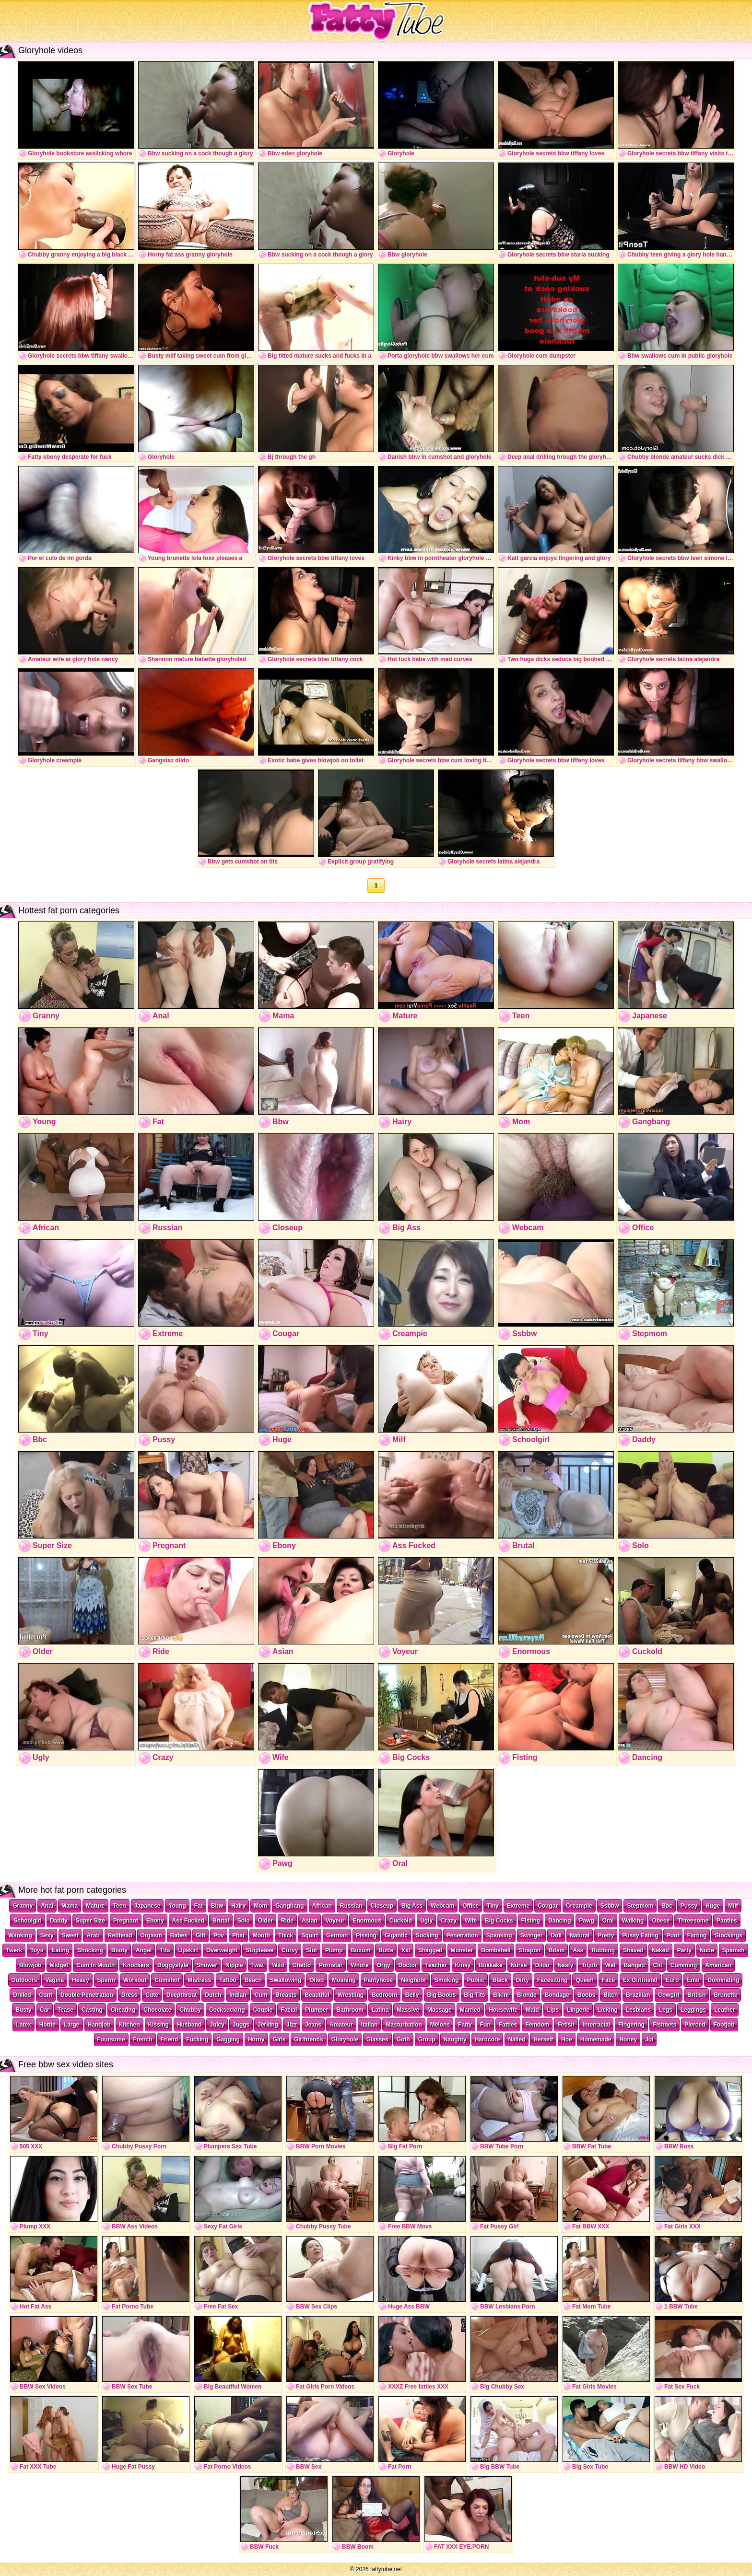 The image size is (752, 2576). Describe the element at coordinates (220, 1920) in the screenshot. I see `Brutal` at that location.